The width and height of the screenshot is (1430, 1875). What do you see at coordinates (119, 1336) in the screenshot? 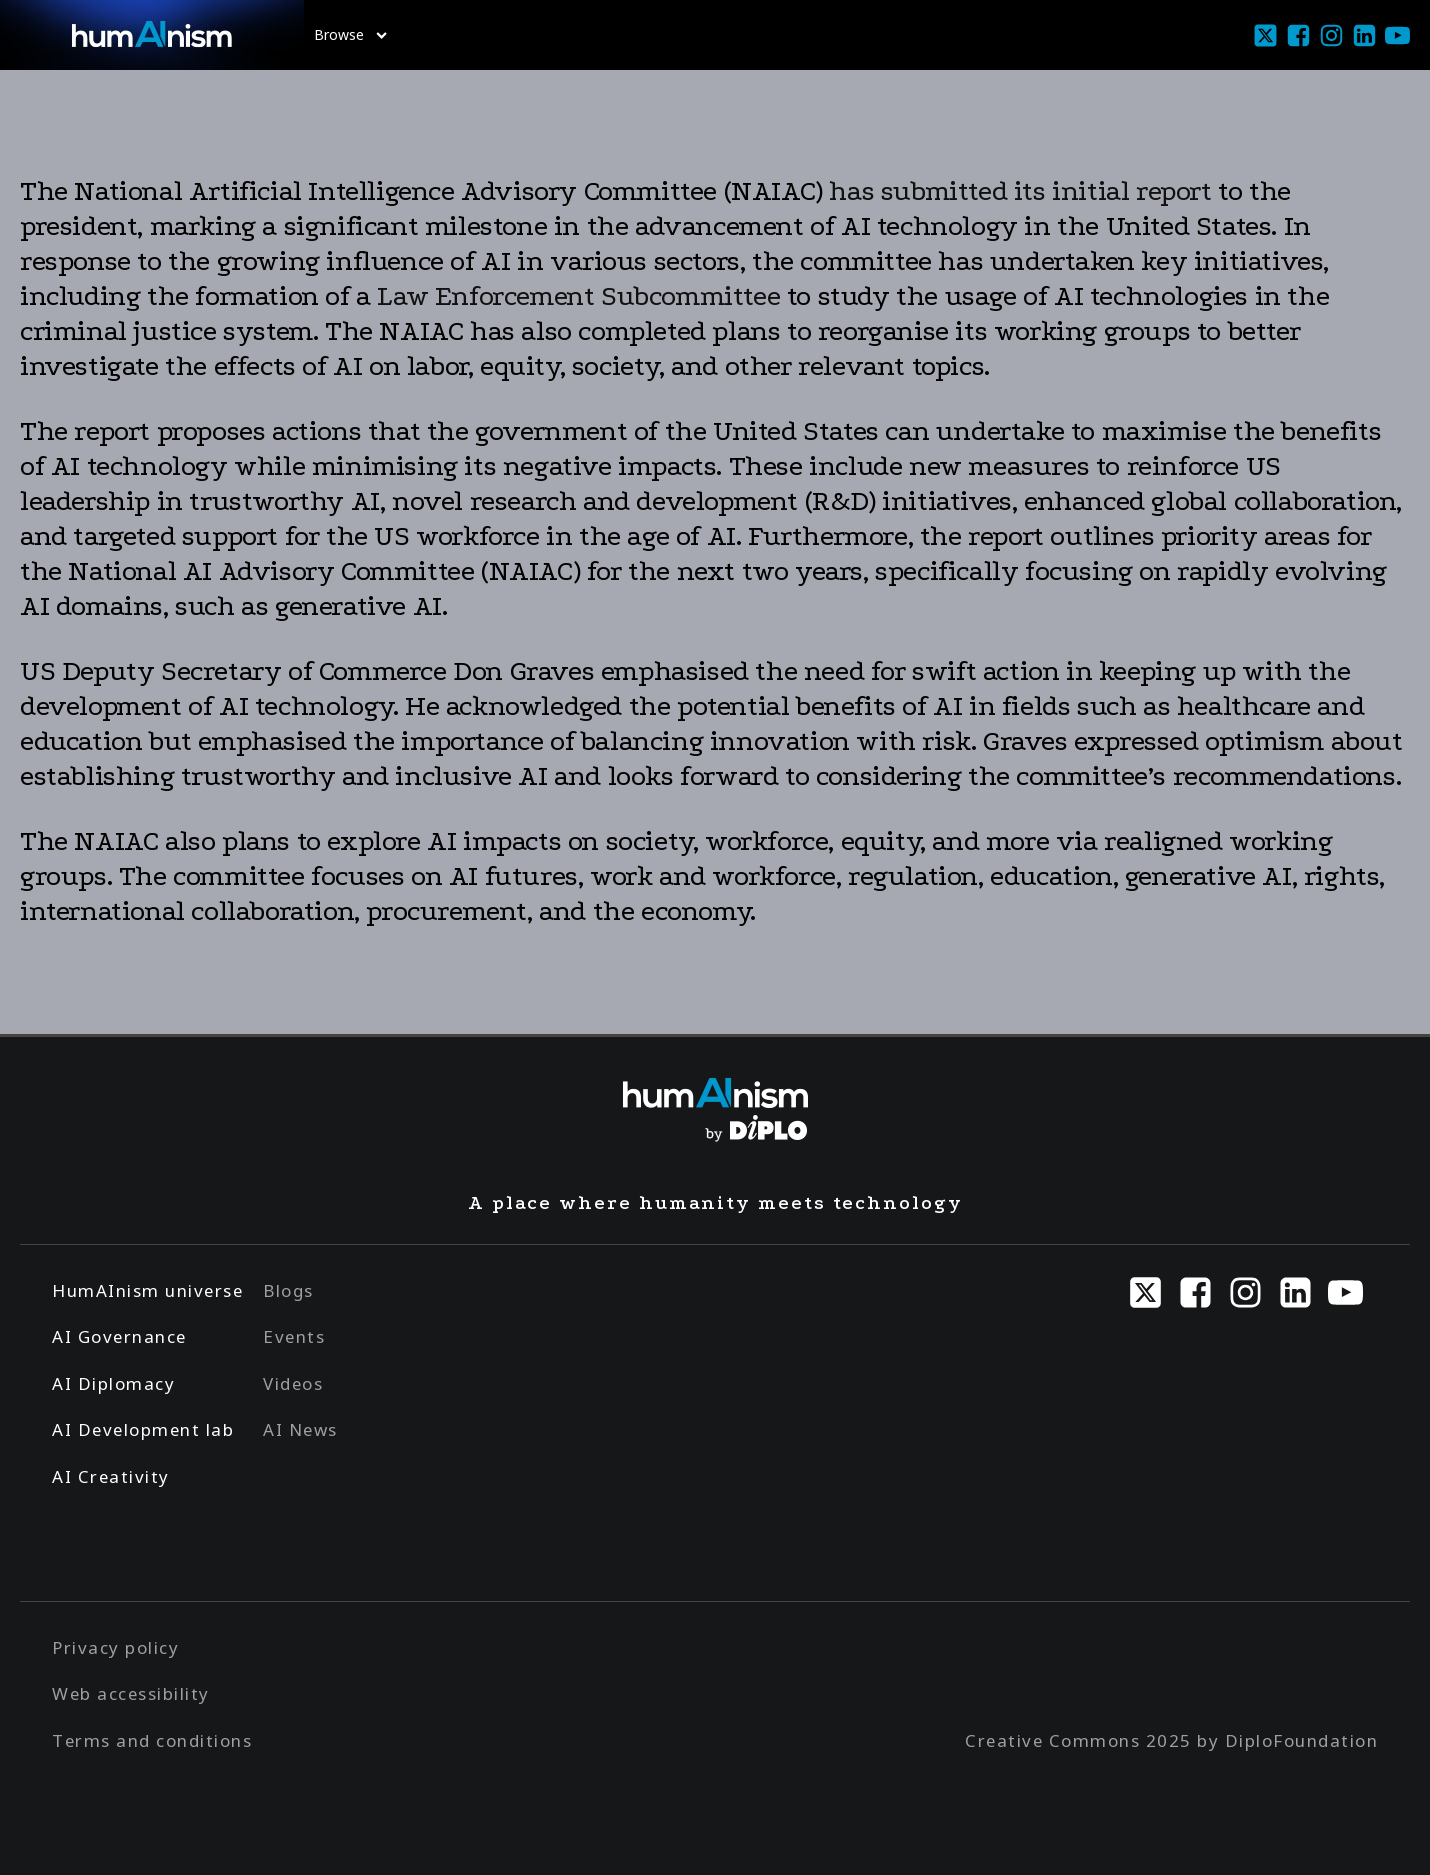
I see `AI Governance` at bounding box center [119, 1336].